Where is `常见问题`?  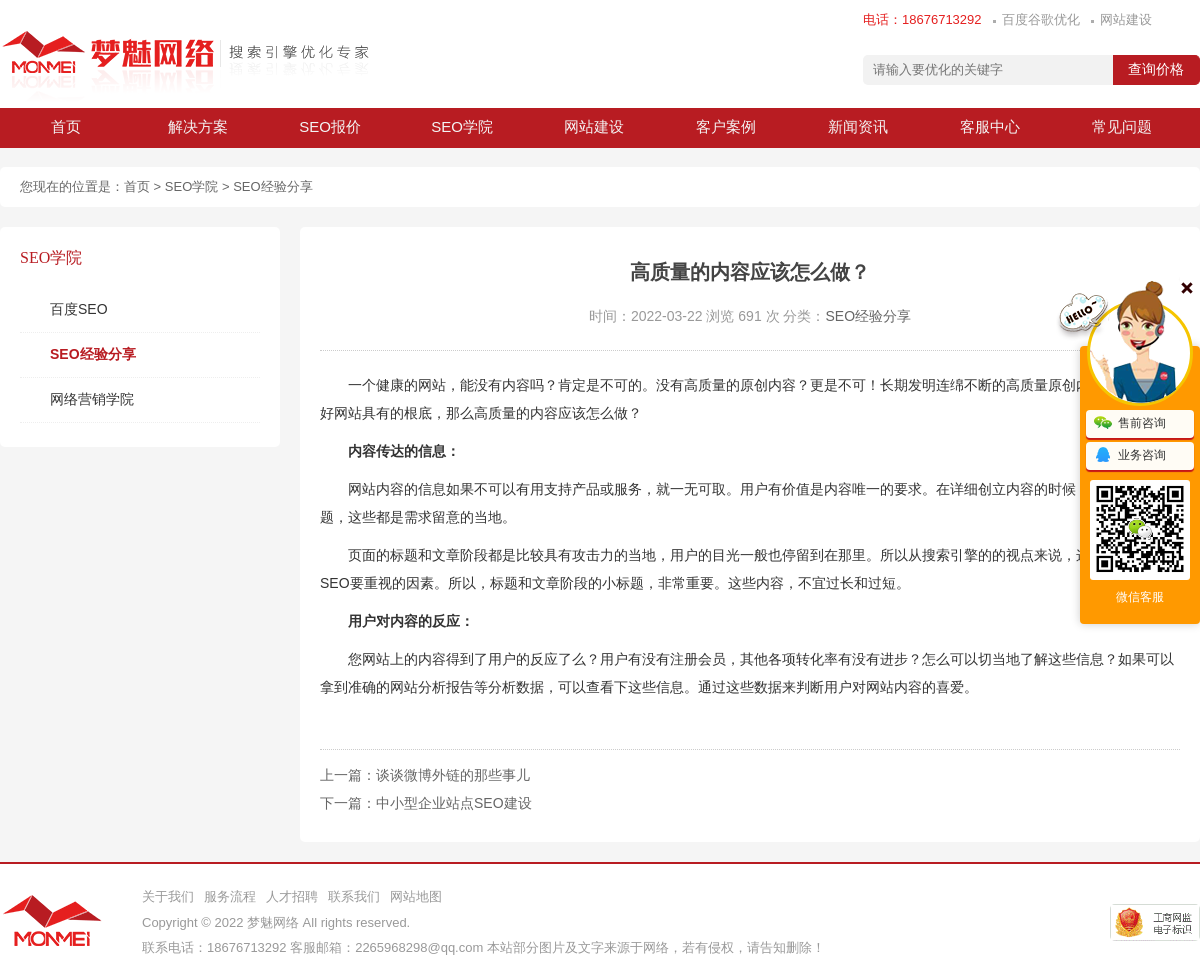
常见问题 is located at coordinates (1122, 126).